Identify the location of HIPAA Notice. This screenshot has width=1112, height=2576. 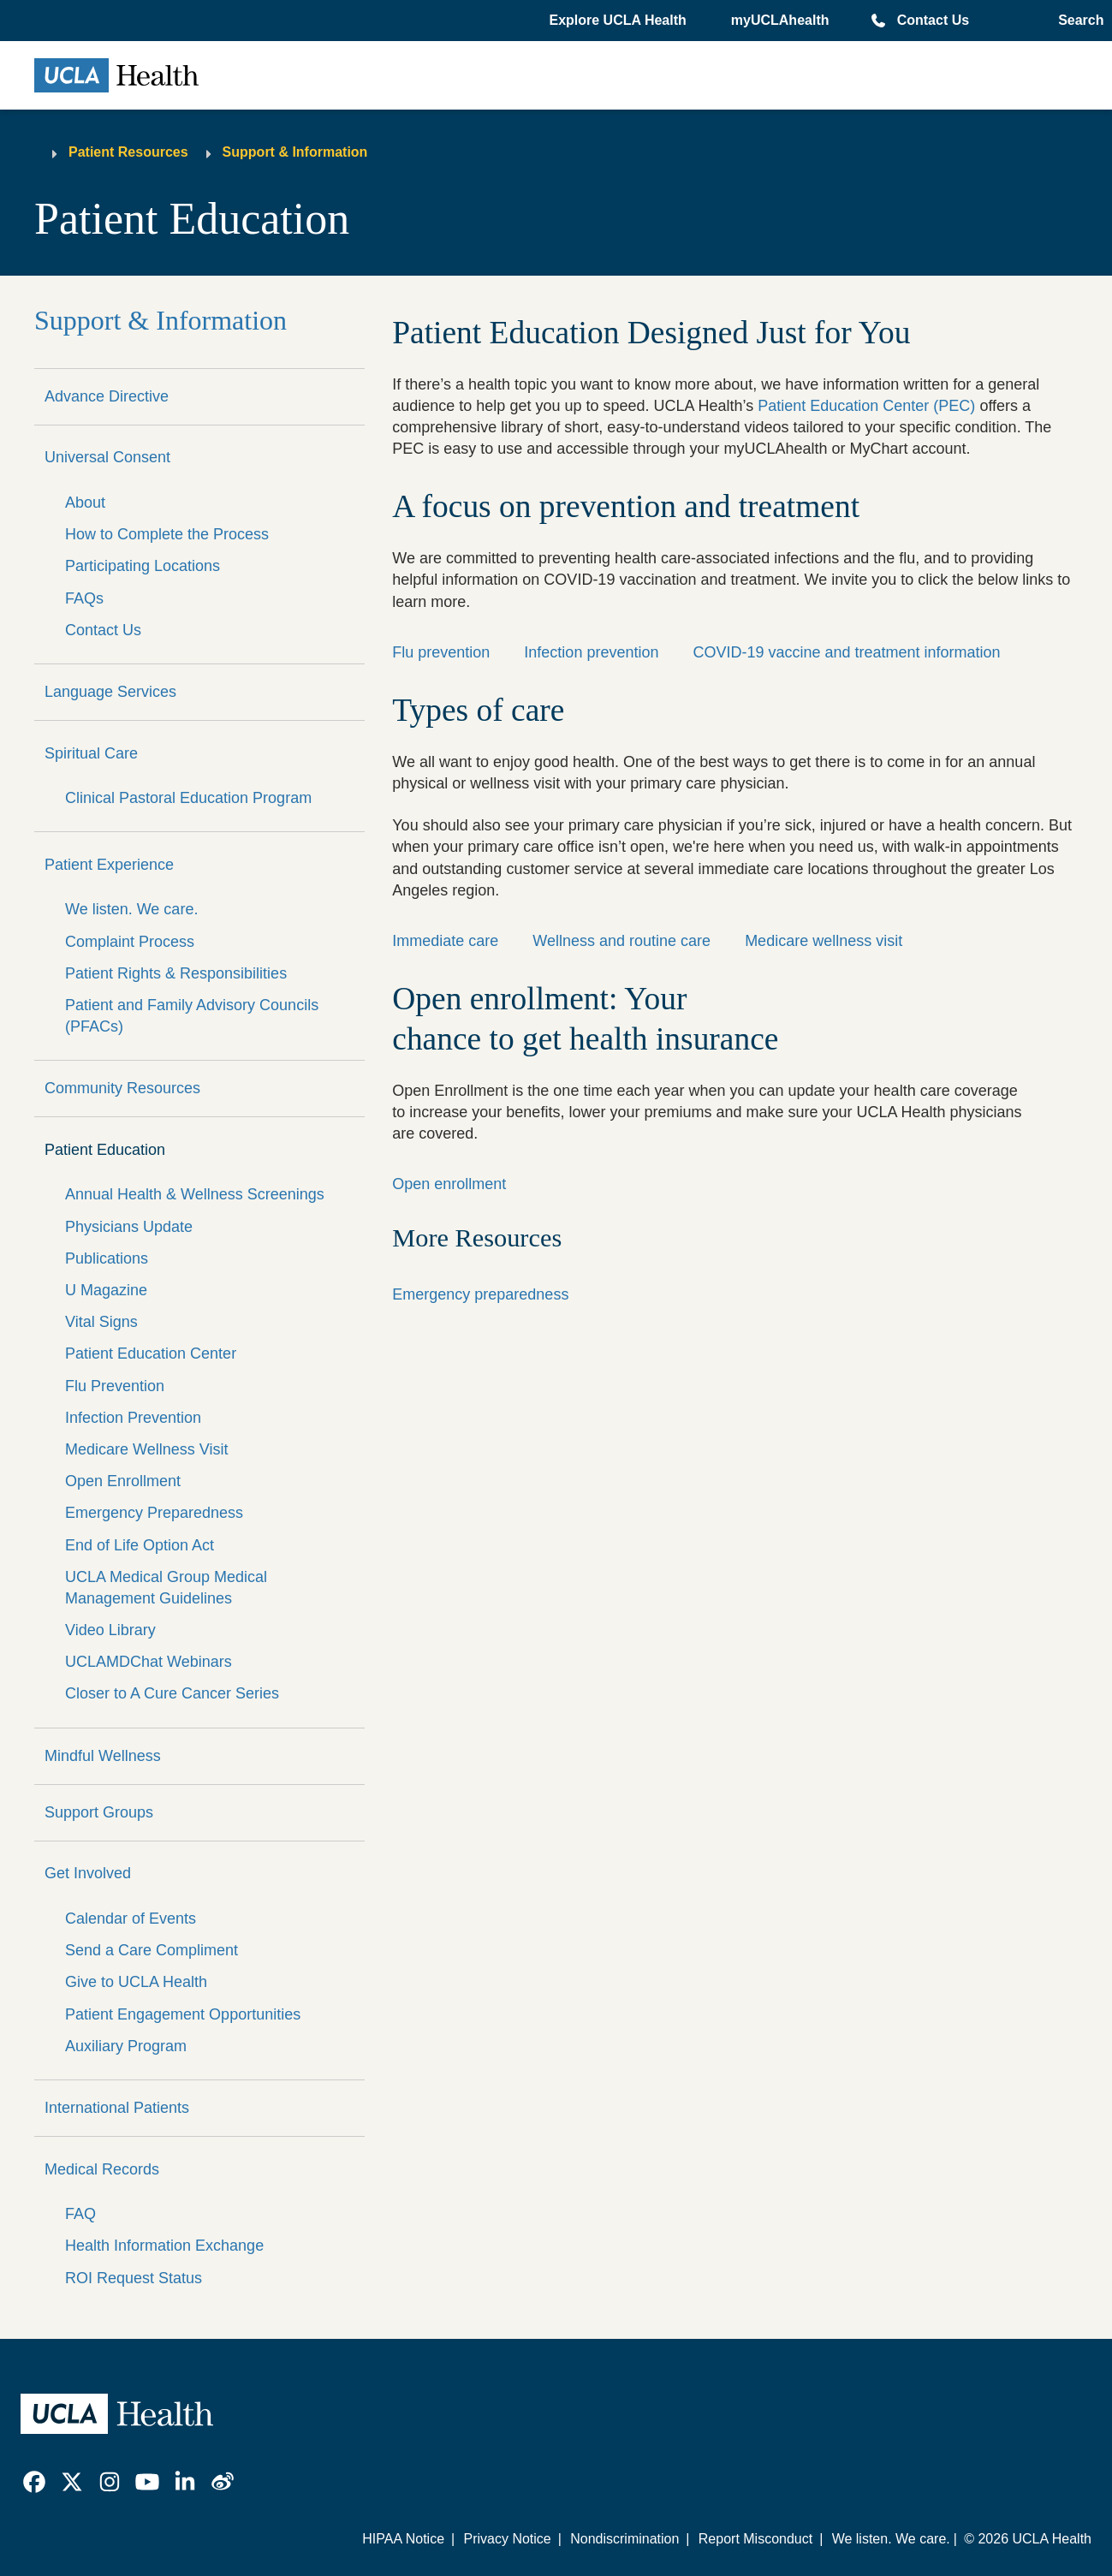
(403, 2538).